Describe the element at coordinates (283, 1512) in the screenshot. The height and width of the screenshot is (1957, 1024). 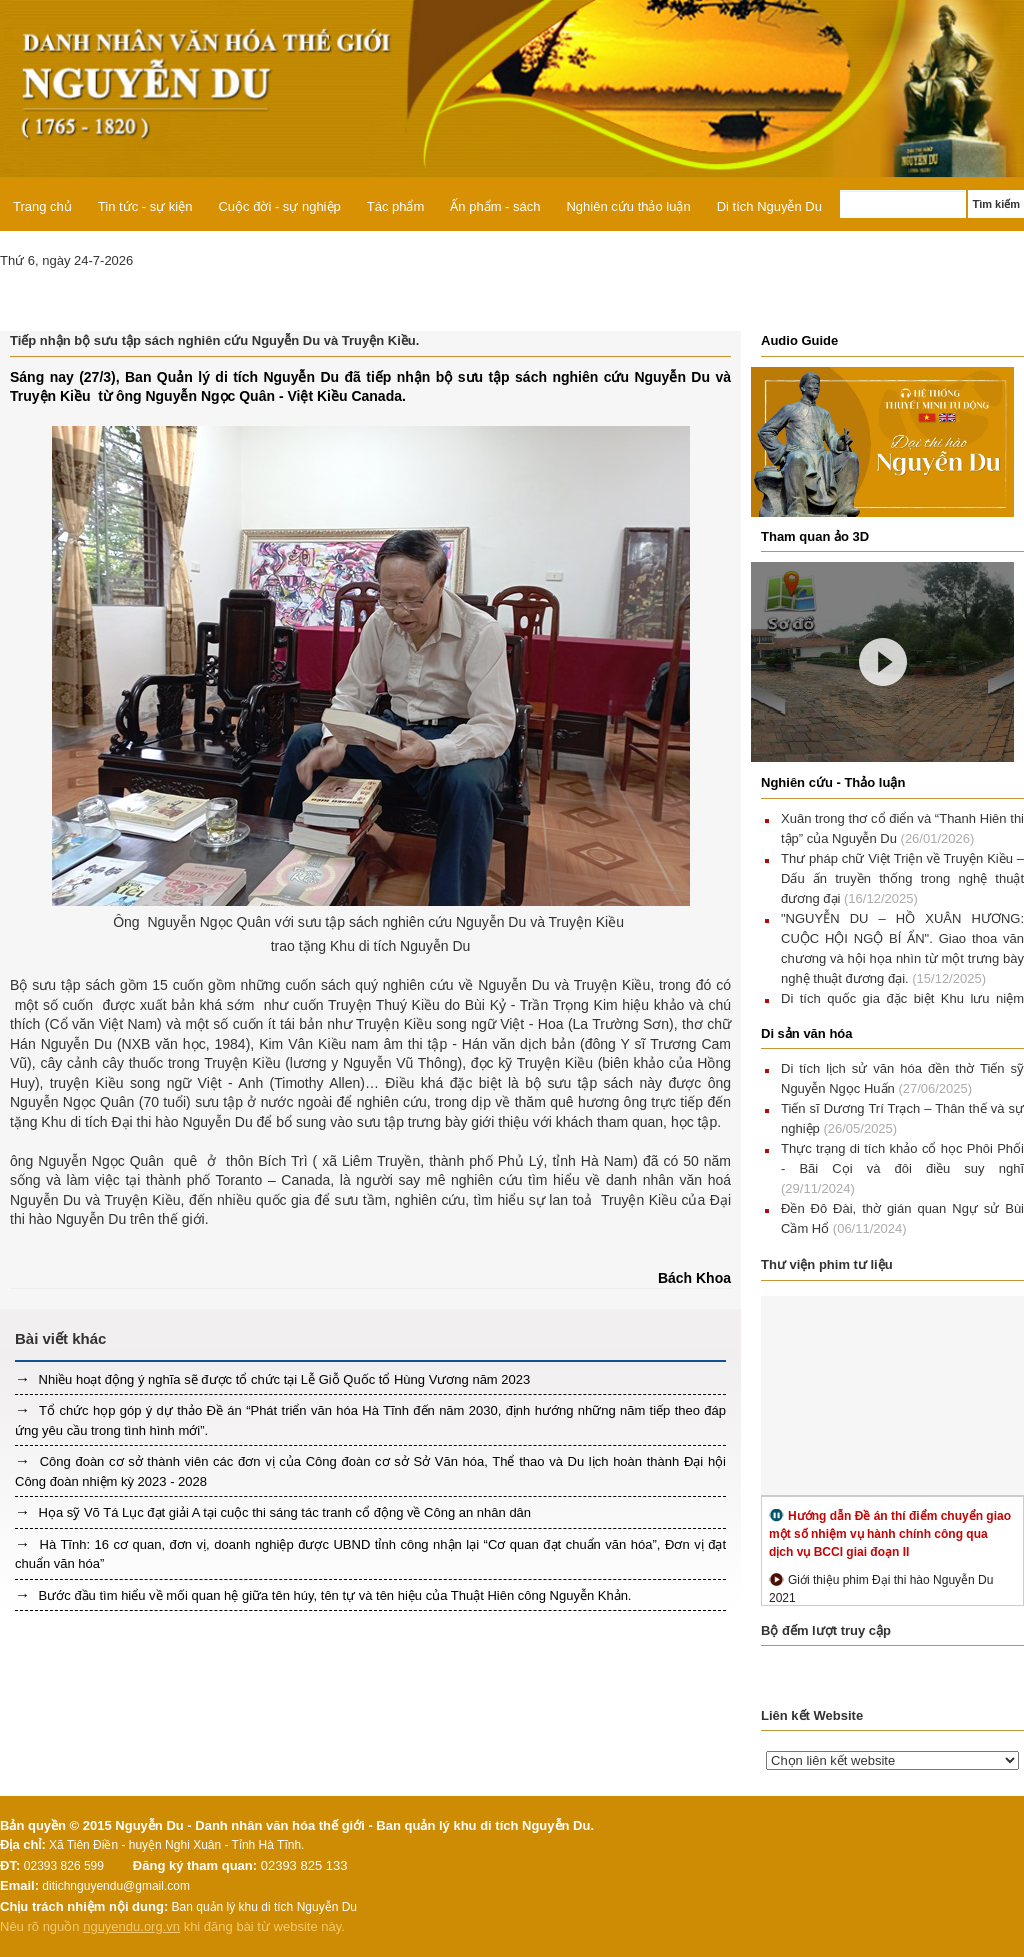
I see `Họa sỹ Võ Tá Lục đạt giải A tại cuộc thi sáng tác tranh cổ động về Công an nhân dân` at that location.